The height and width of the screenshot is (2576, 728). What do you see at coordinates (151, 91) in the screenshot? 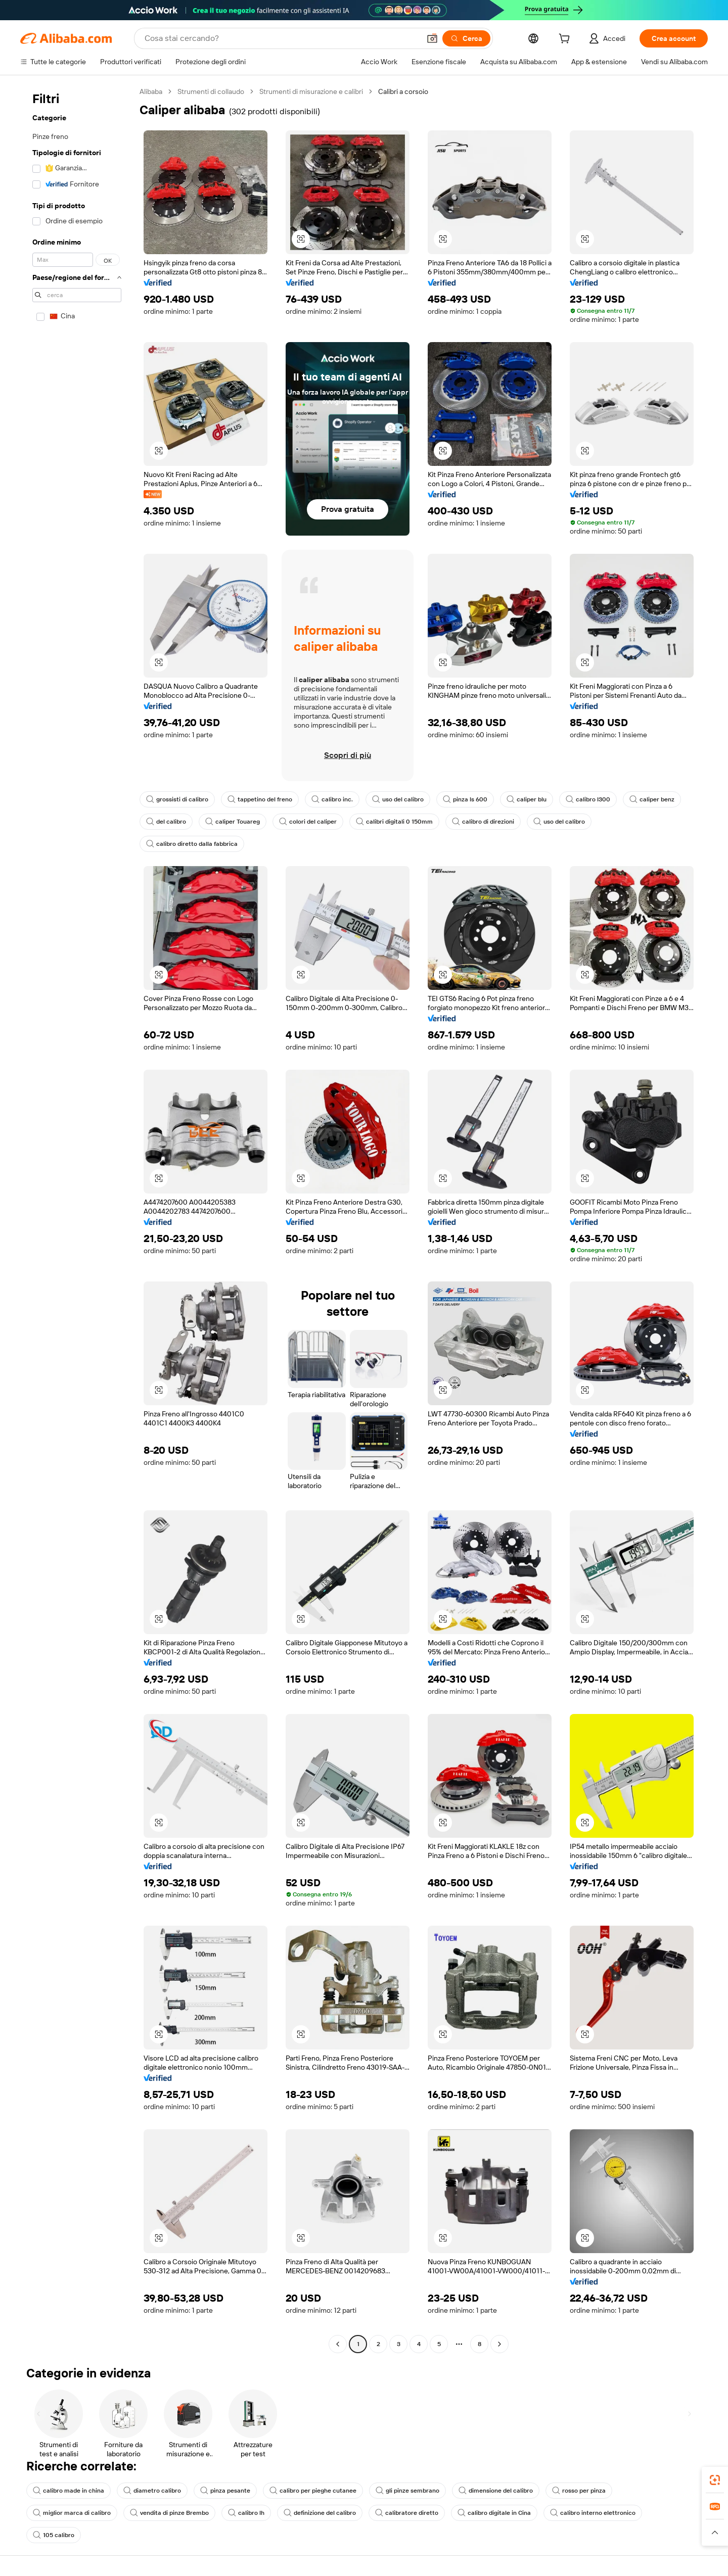
I see `Alibaba` at bounding box center [151, 91].